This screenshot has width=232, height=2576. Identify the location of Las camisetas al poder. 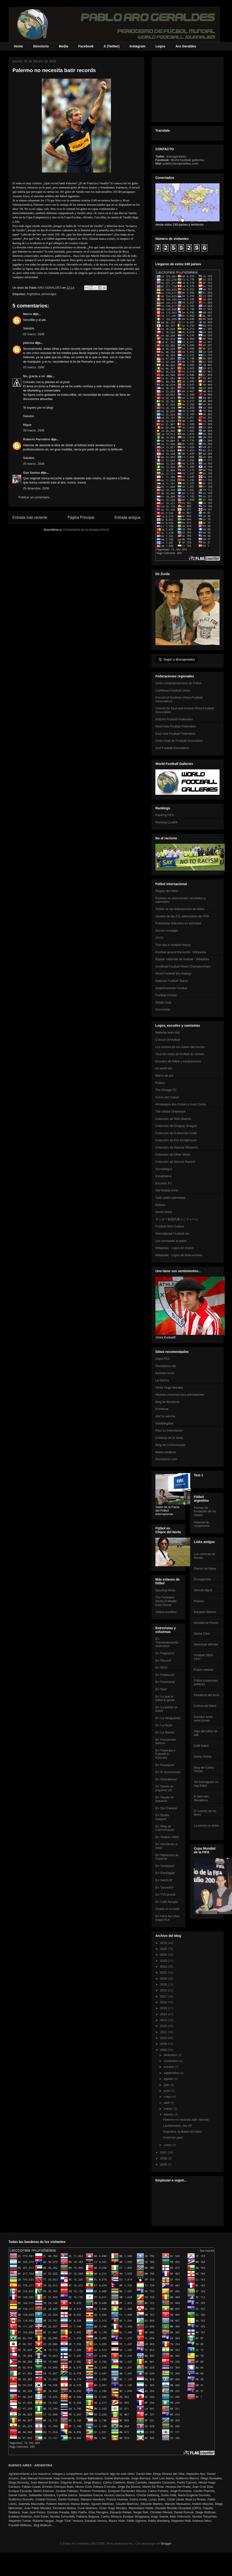
(171, 1241).